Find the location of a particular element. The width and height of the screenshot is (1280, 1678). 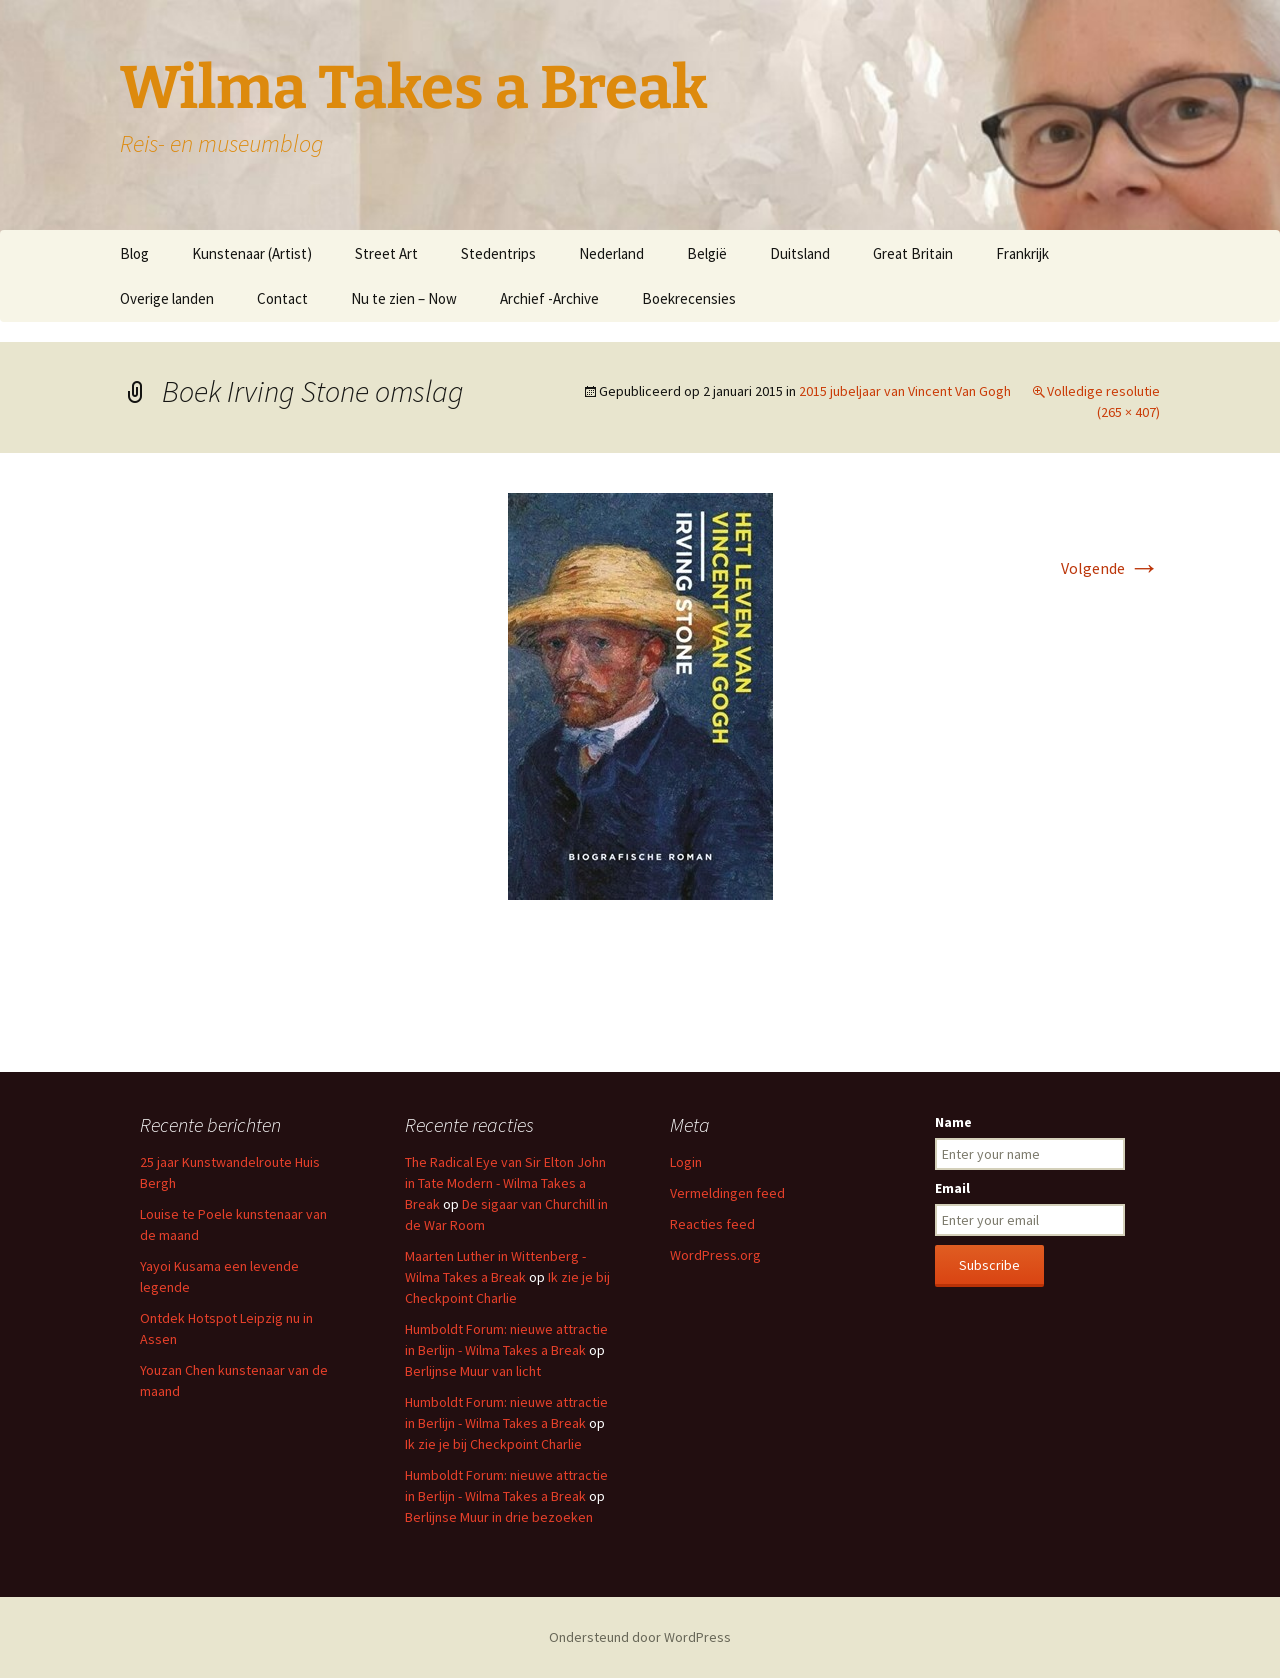

WordPress.org is located at coordinates (715, 1255).